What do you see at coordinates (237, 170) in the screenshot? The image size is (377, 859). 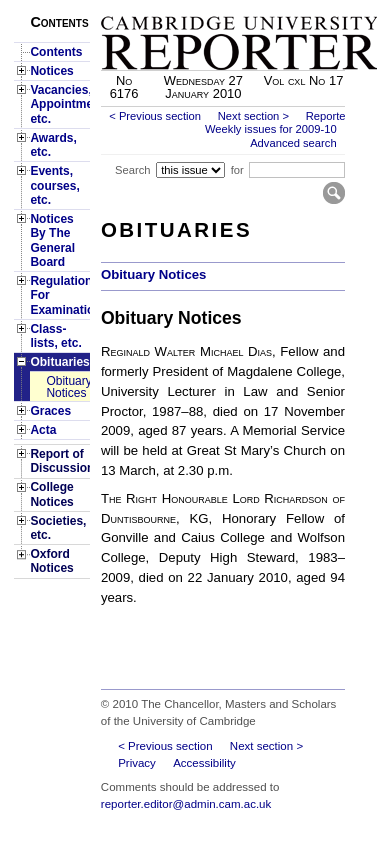 I see `for` at bounding box center [237, 170].